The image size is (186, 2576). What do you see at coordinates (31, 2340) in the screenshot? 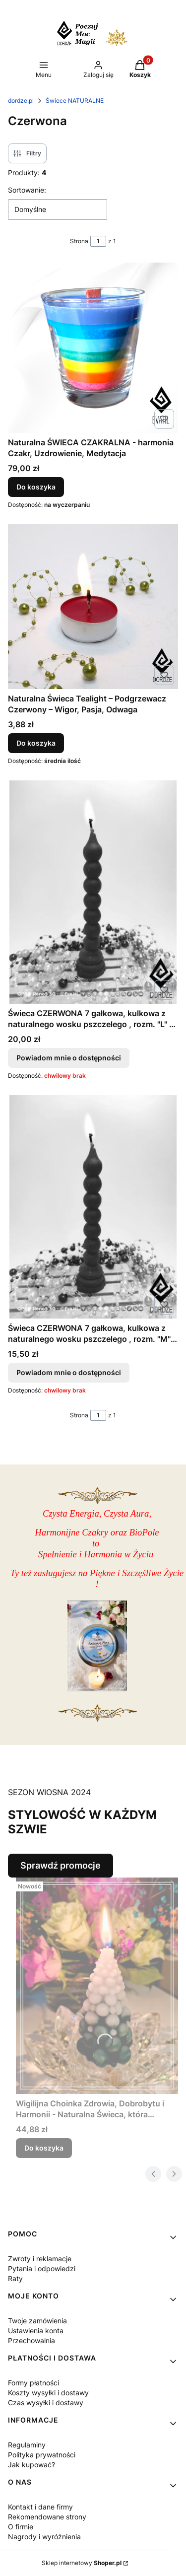
I see `Przechowalnia` at bounding box center [31, 2340].